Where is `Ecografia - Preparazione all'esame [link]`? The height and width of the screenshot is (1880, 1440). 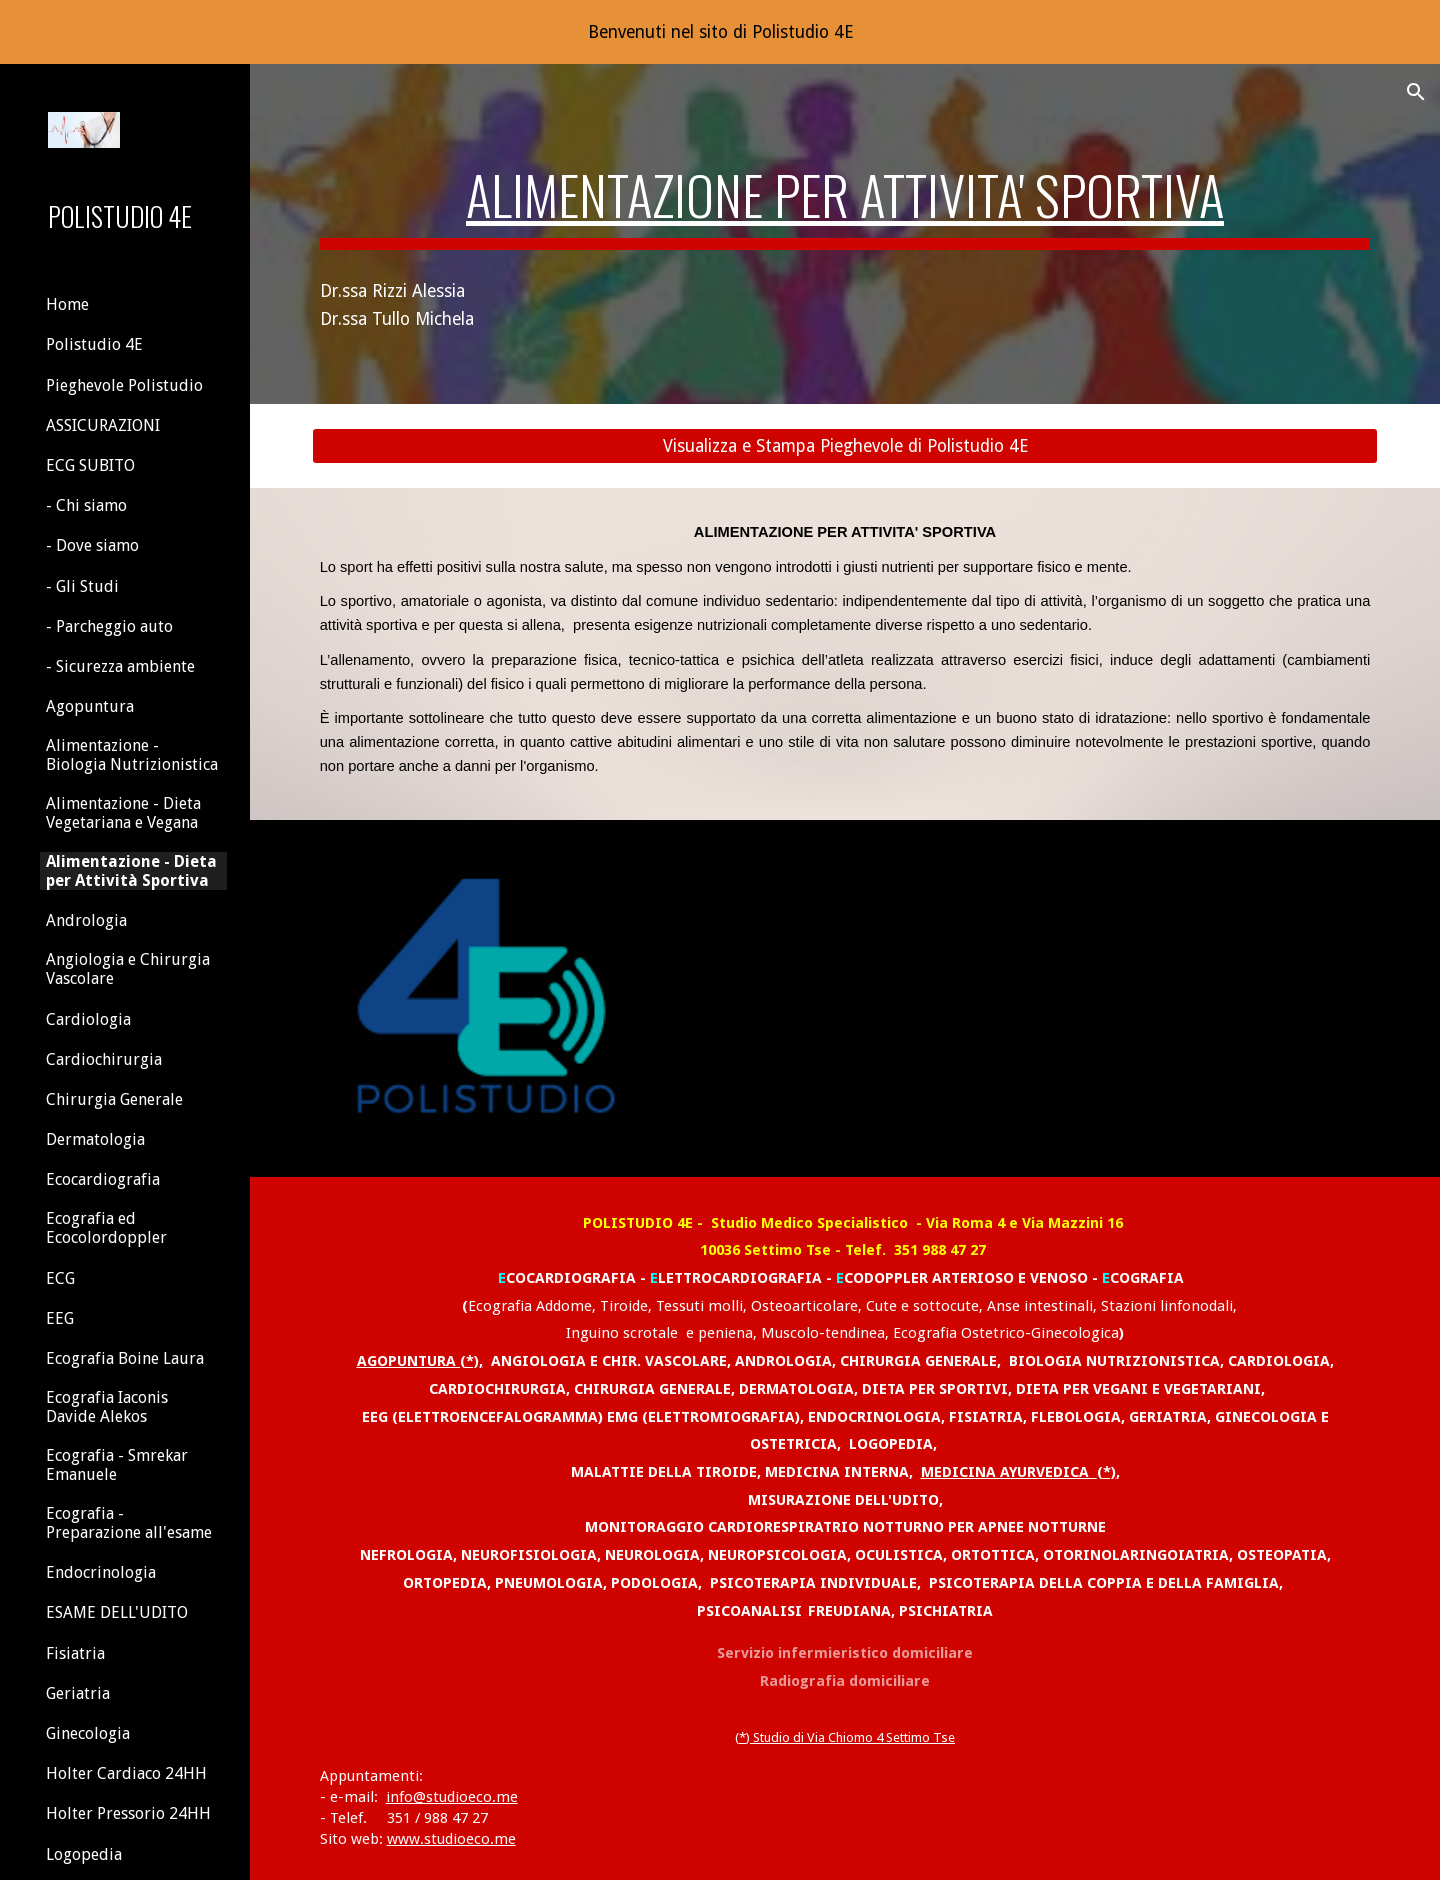
Ecografia - Preparazione all'esame [link] is located at coordinates (129, 1523).